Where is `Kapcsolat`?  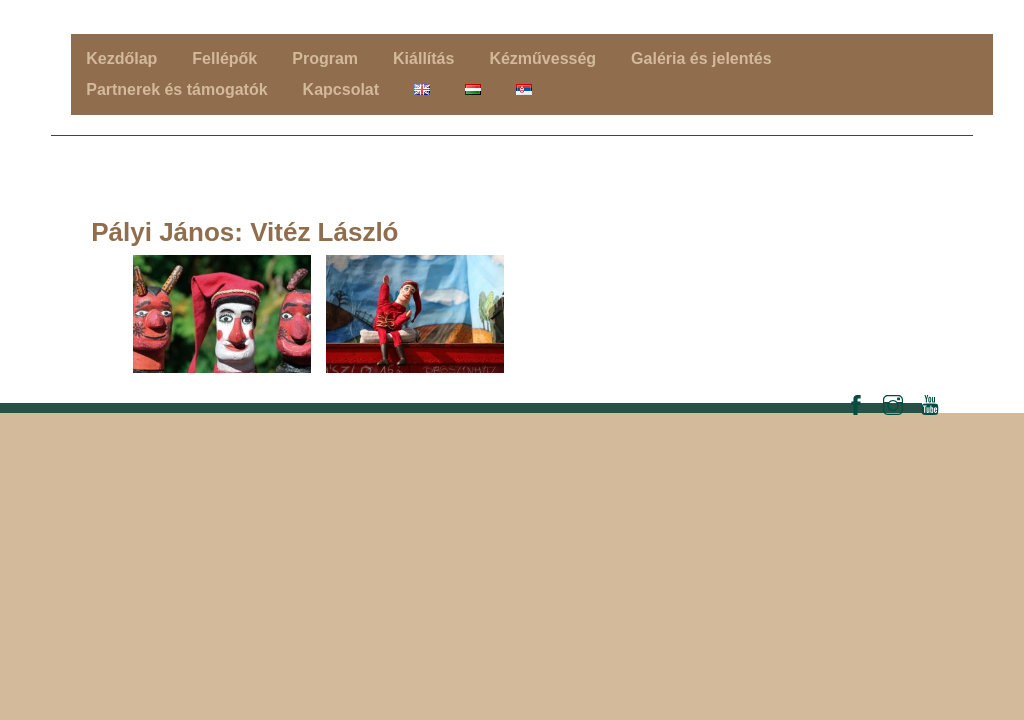 Kapcsolat is located at coordinates (341, 89).